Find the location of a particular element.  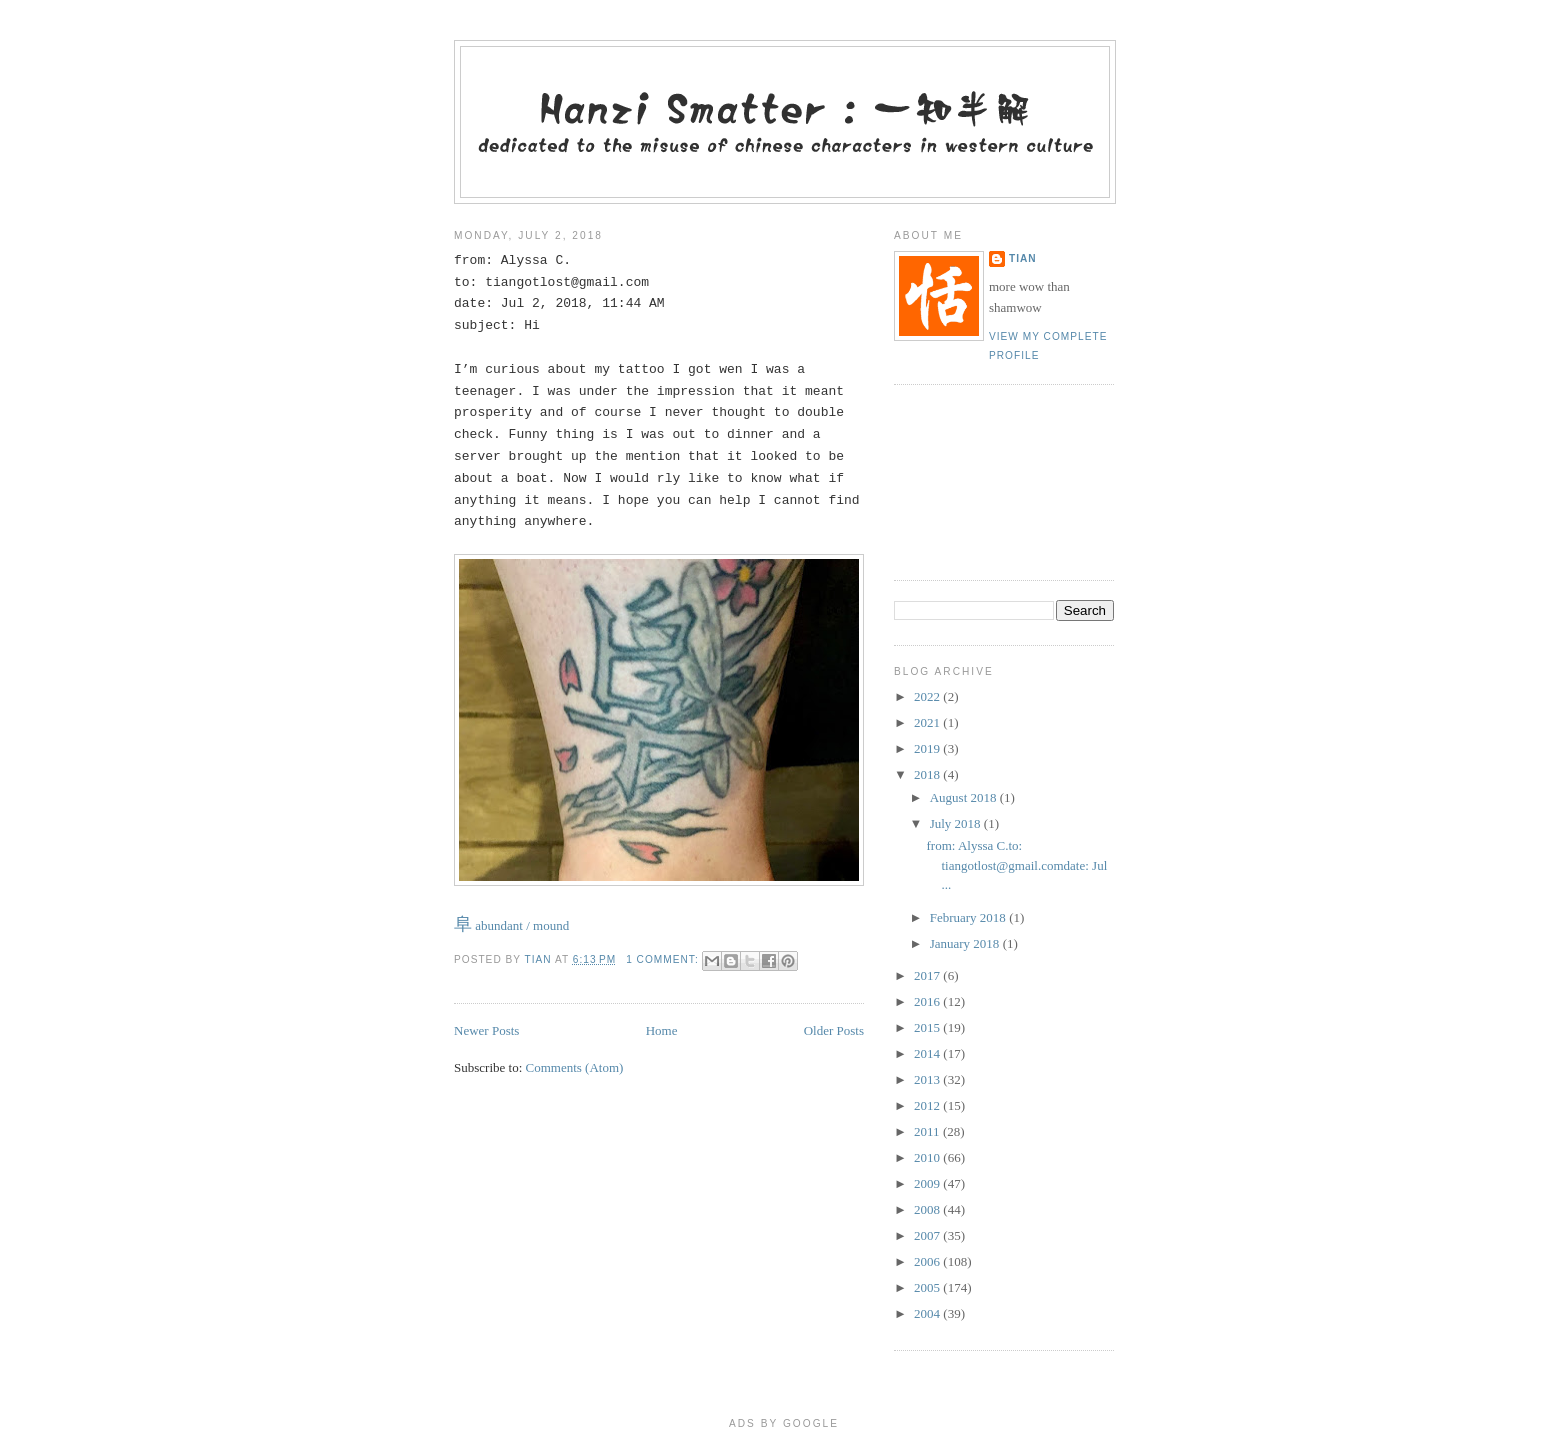

February 2018 is located at coordinates (969, 917).